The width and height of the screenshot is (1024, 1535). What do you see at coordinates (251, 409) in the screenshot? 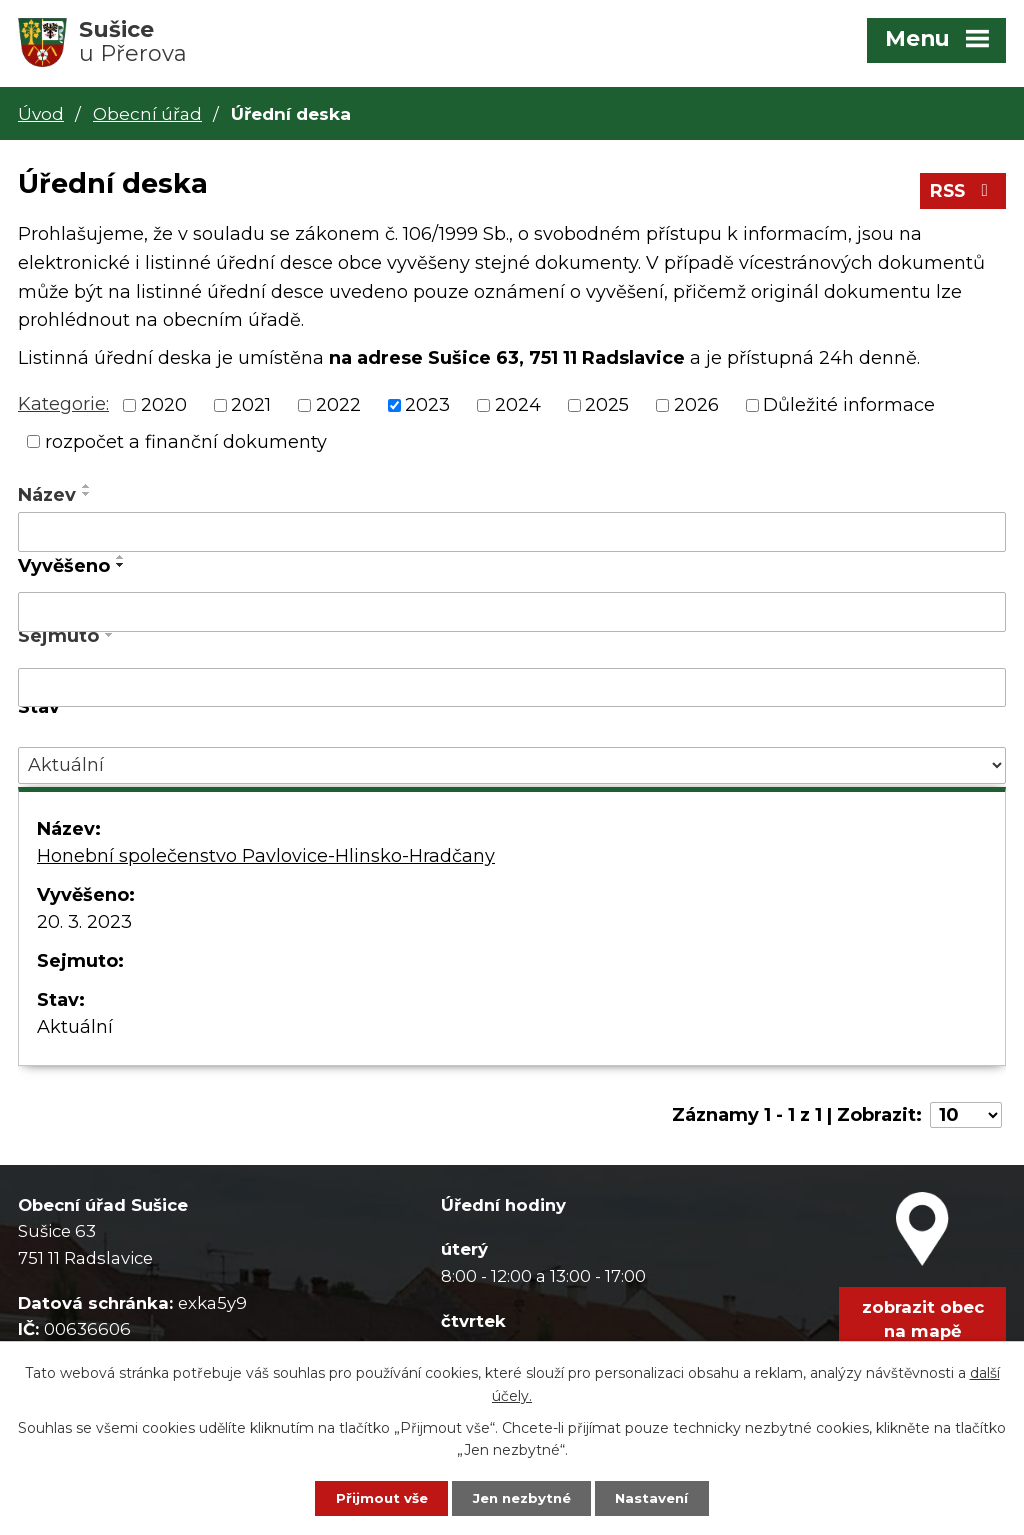
I see `2021` at bounding box center [251, 409].